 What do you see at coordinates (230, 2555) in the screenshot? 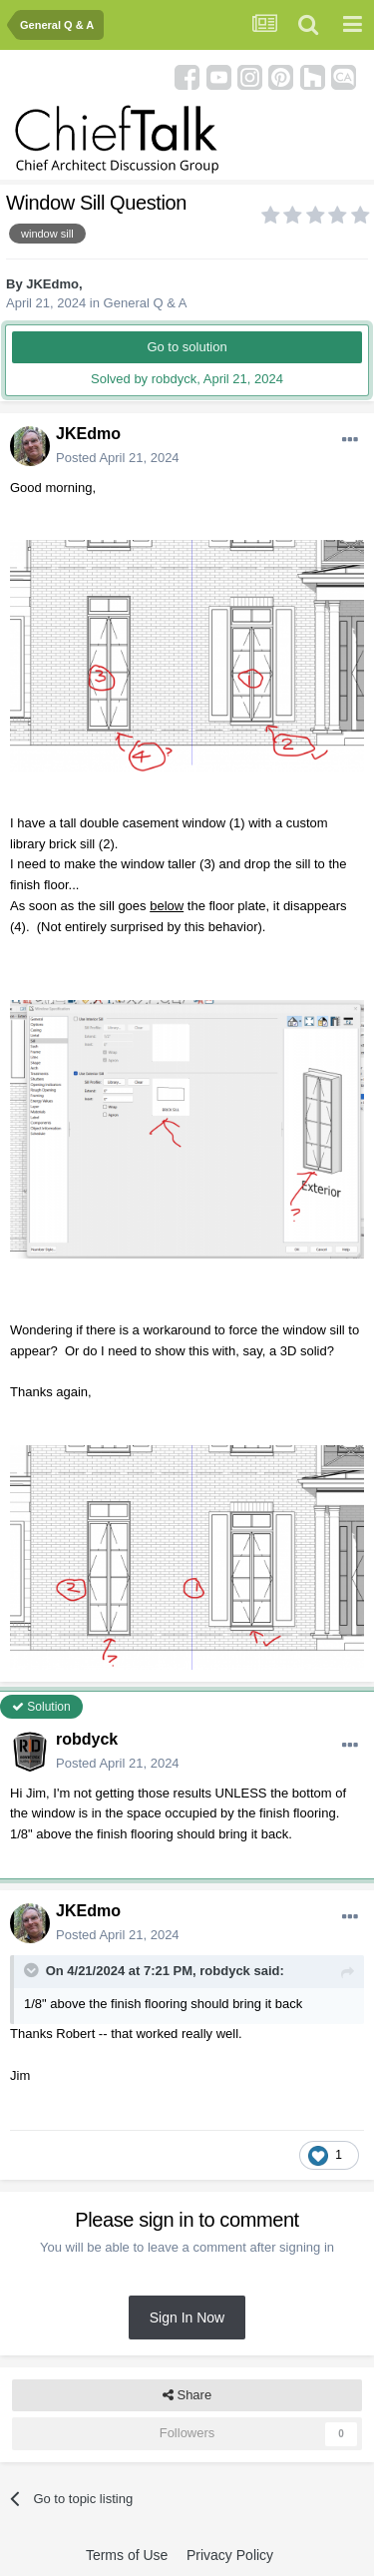
I see `Privacy Policy` at bounding box center [230, 2555].